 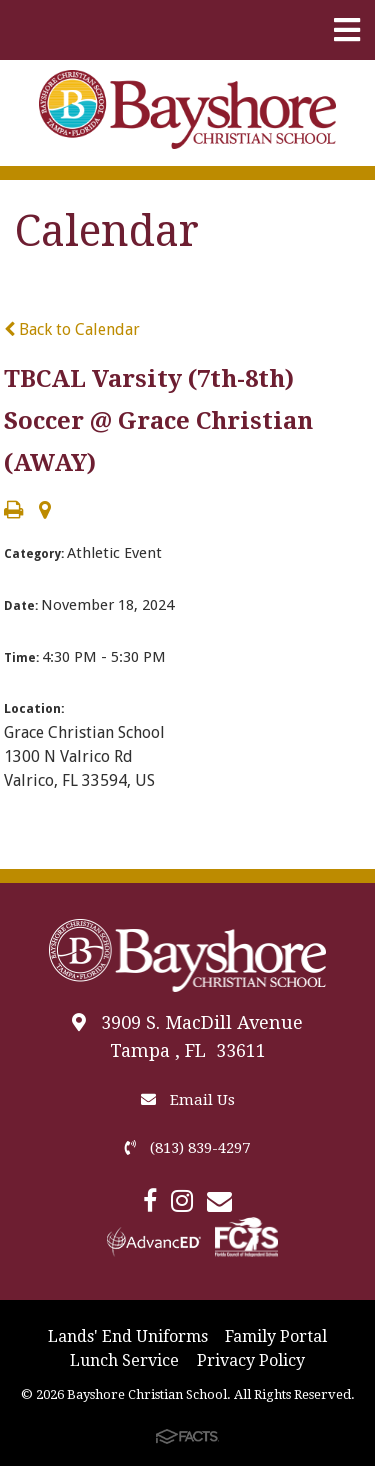 What do you see at coordinates (251, 1360) in the screenshot?
I see `Privacy Policy` at bounding box center [251, 1360].